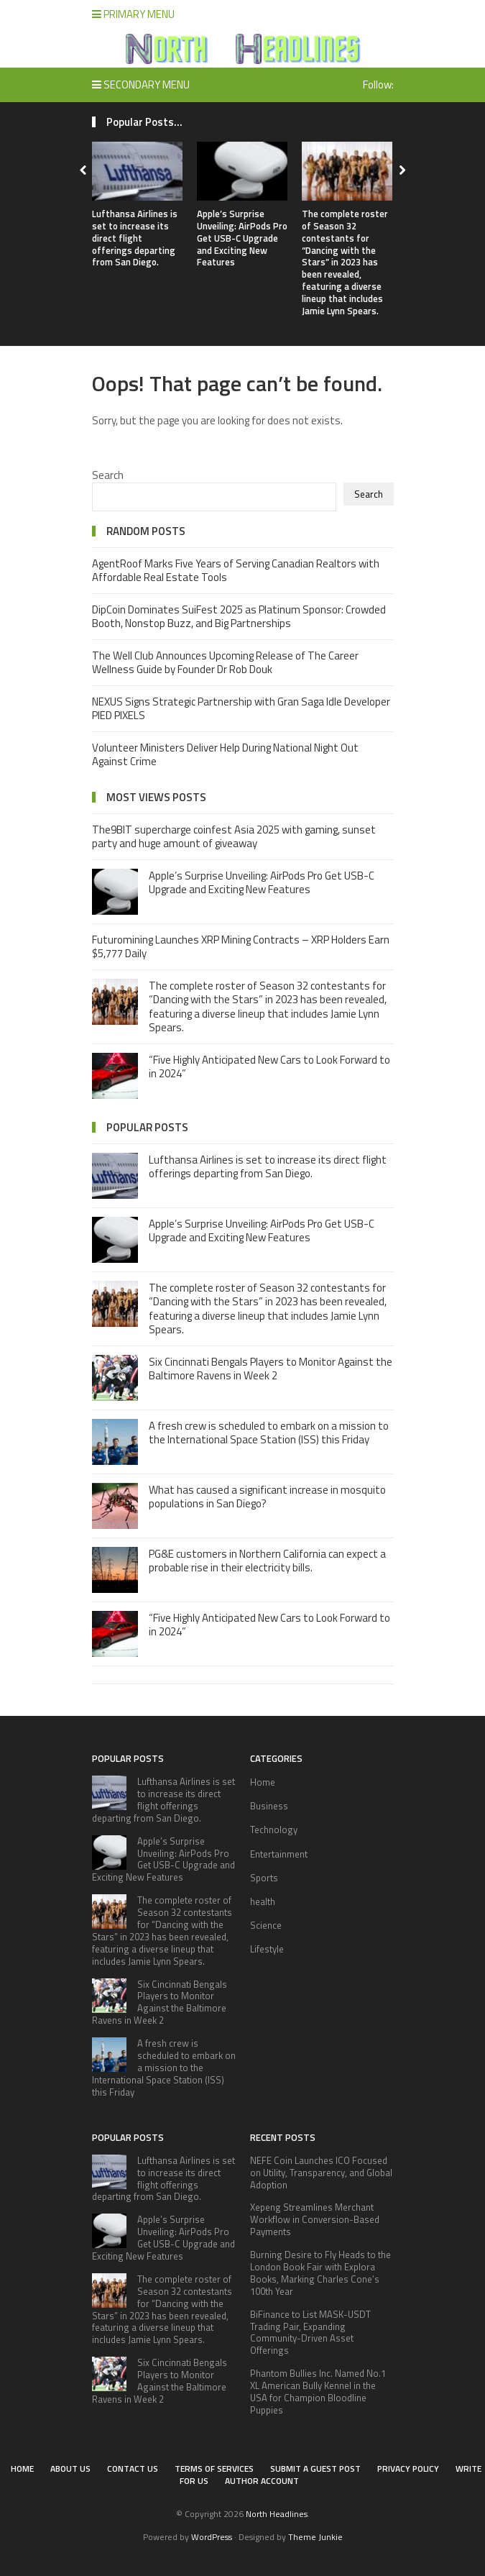 The height and width of the screenshot is (2576, 485). I want to click on AgentRoof Marks Five Years of Serving Canadian Realtors with Affordable Real Estate Tools, so click(235, 570).